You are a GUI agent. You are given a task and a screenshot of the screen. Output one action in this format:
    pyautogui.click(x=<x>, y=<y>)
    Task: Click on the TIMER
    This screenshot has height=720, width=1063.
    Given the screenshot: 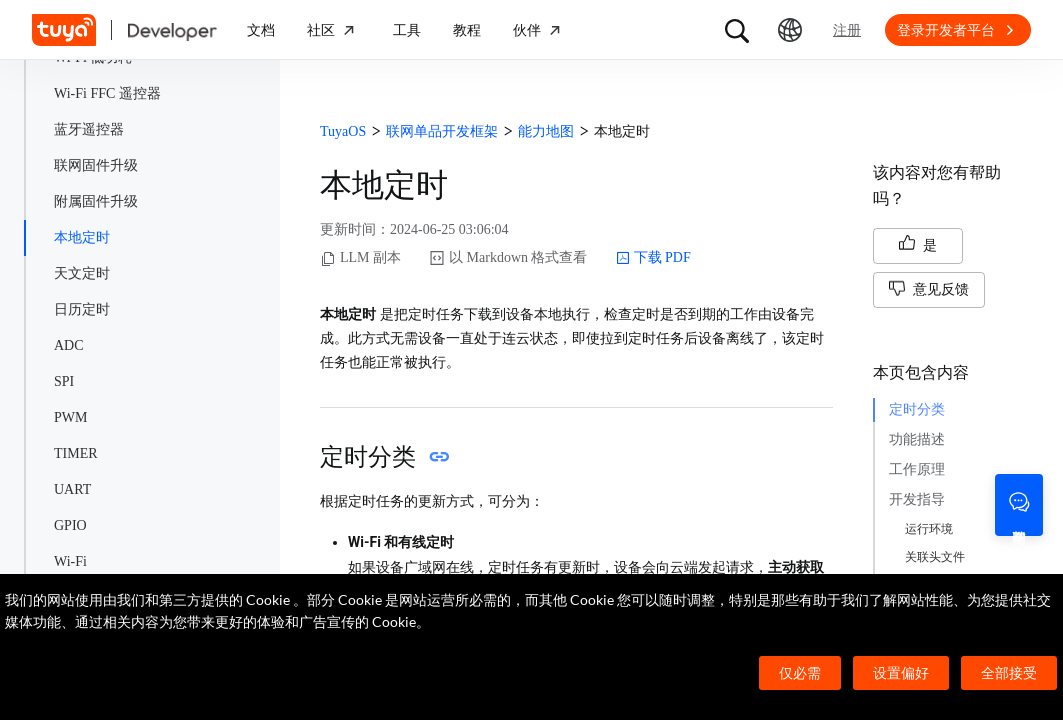 What is the action you would take?
    pyautogui.click(x=76, y=453)
    